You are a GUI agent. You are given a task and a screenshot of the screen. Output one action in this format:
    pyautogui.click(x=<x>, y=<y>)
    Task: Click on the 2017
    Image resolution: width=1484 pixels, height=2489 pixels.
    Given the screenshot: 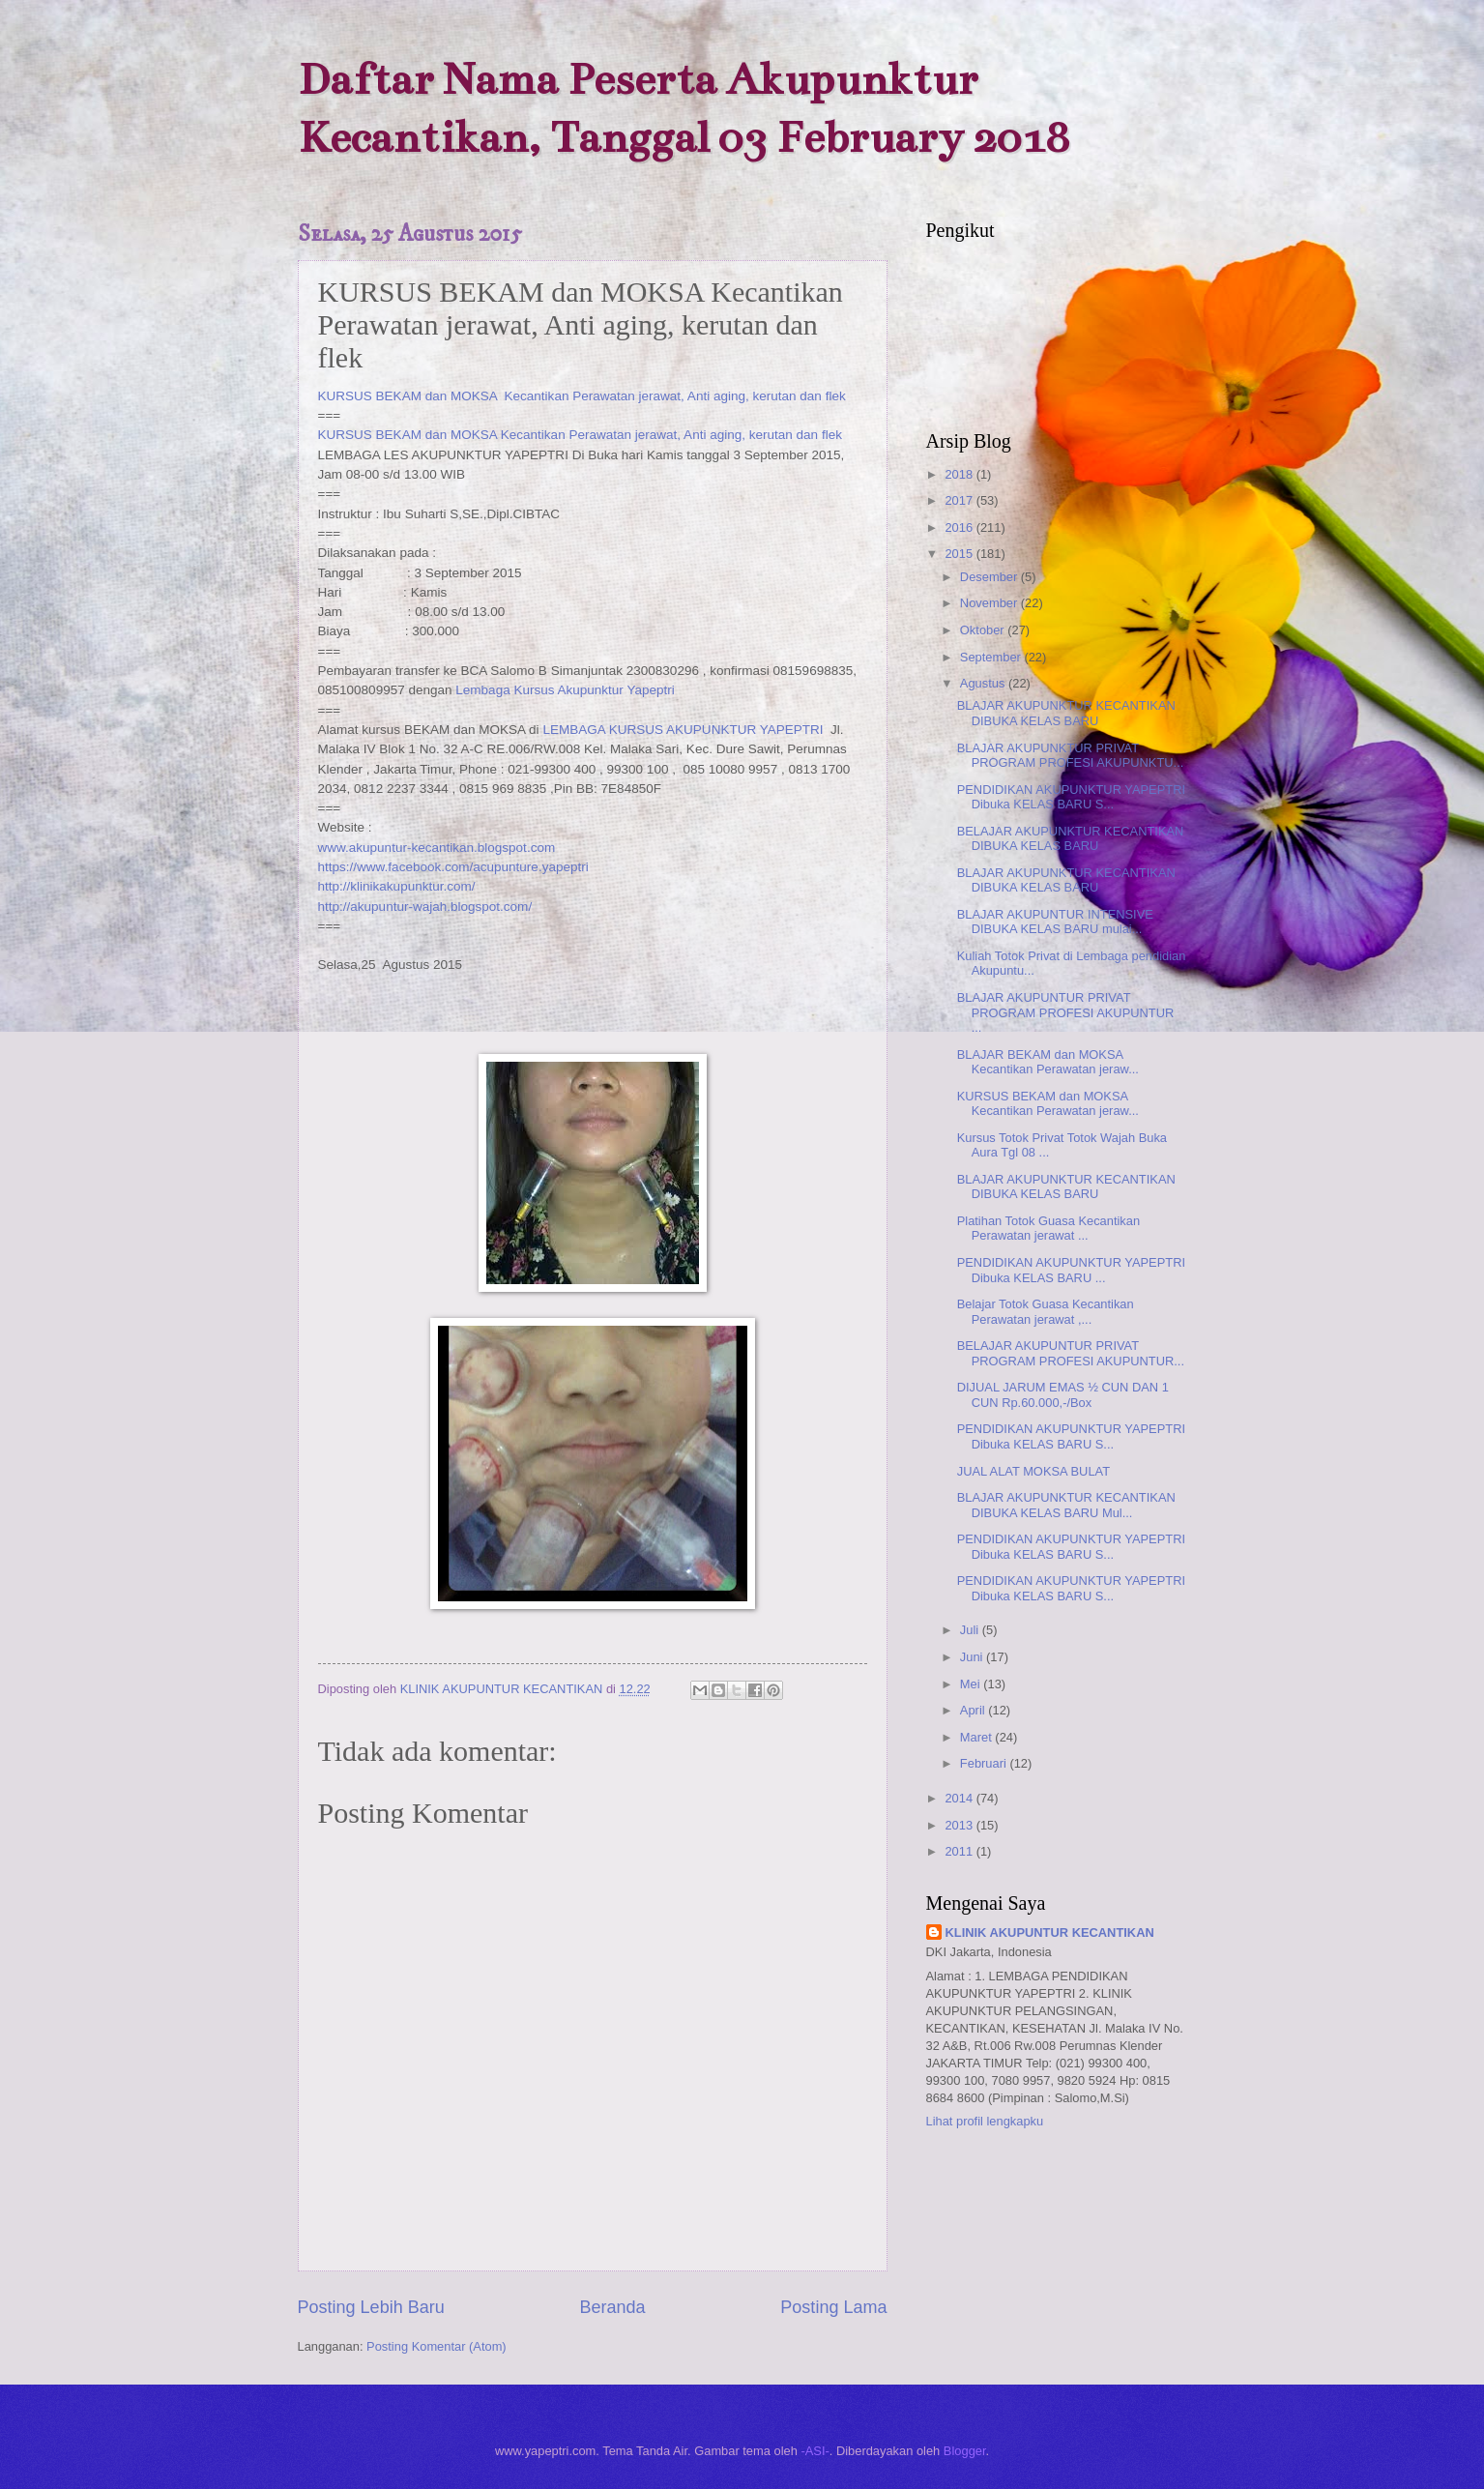 What is the action you would take?
    pyautogui.click(x=960, y=500)
    